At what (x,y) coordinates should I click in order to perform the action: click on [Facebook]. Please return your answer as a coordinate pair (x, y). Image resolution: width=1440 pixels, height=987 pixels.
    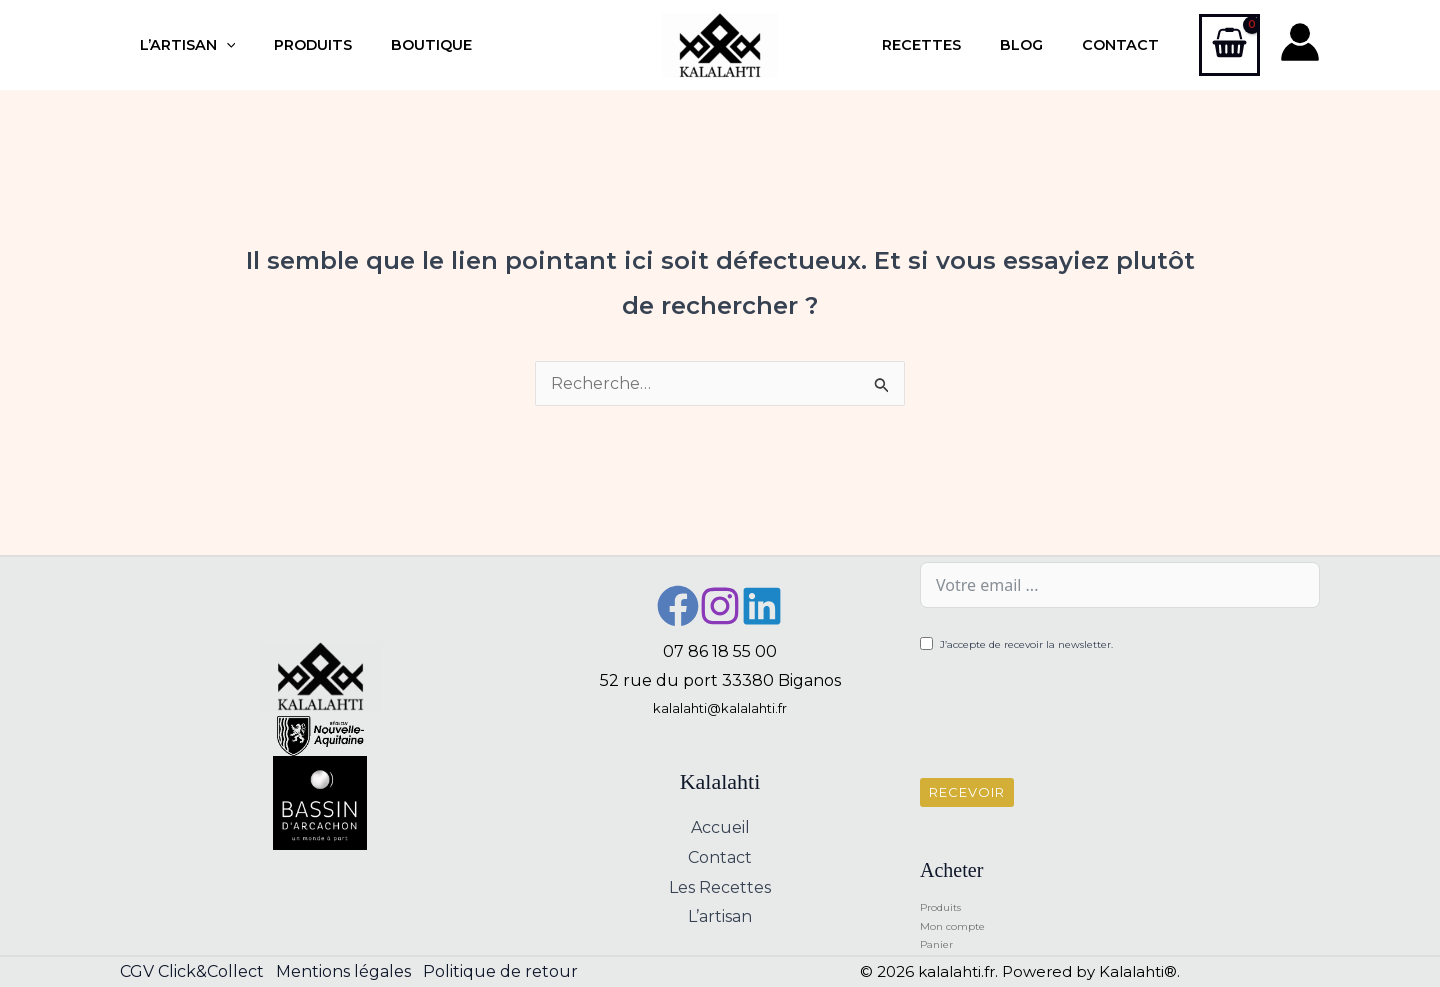
    Looking at the image, I should click on (678, 606).